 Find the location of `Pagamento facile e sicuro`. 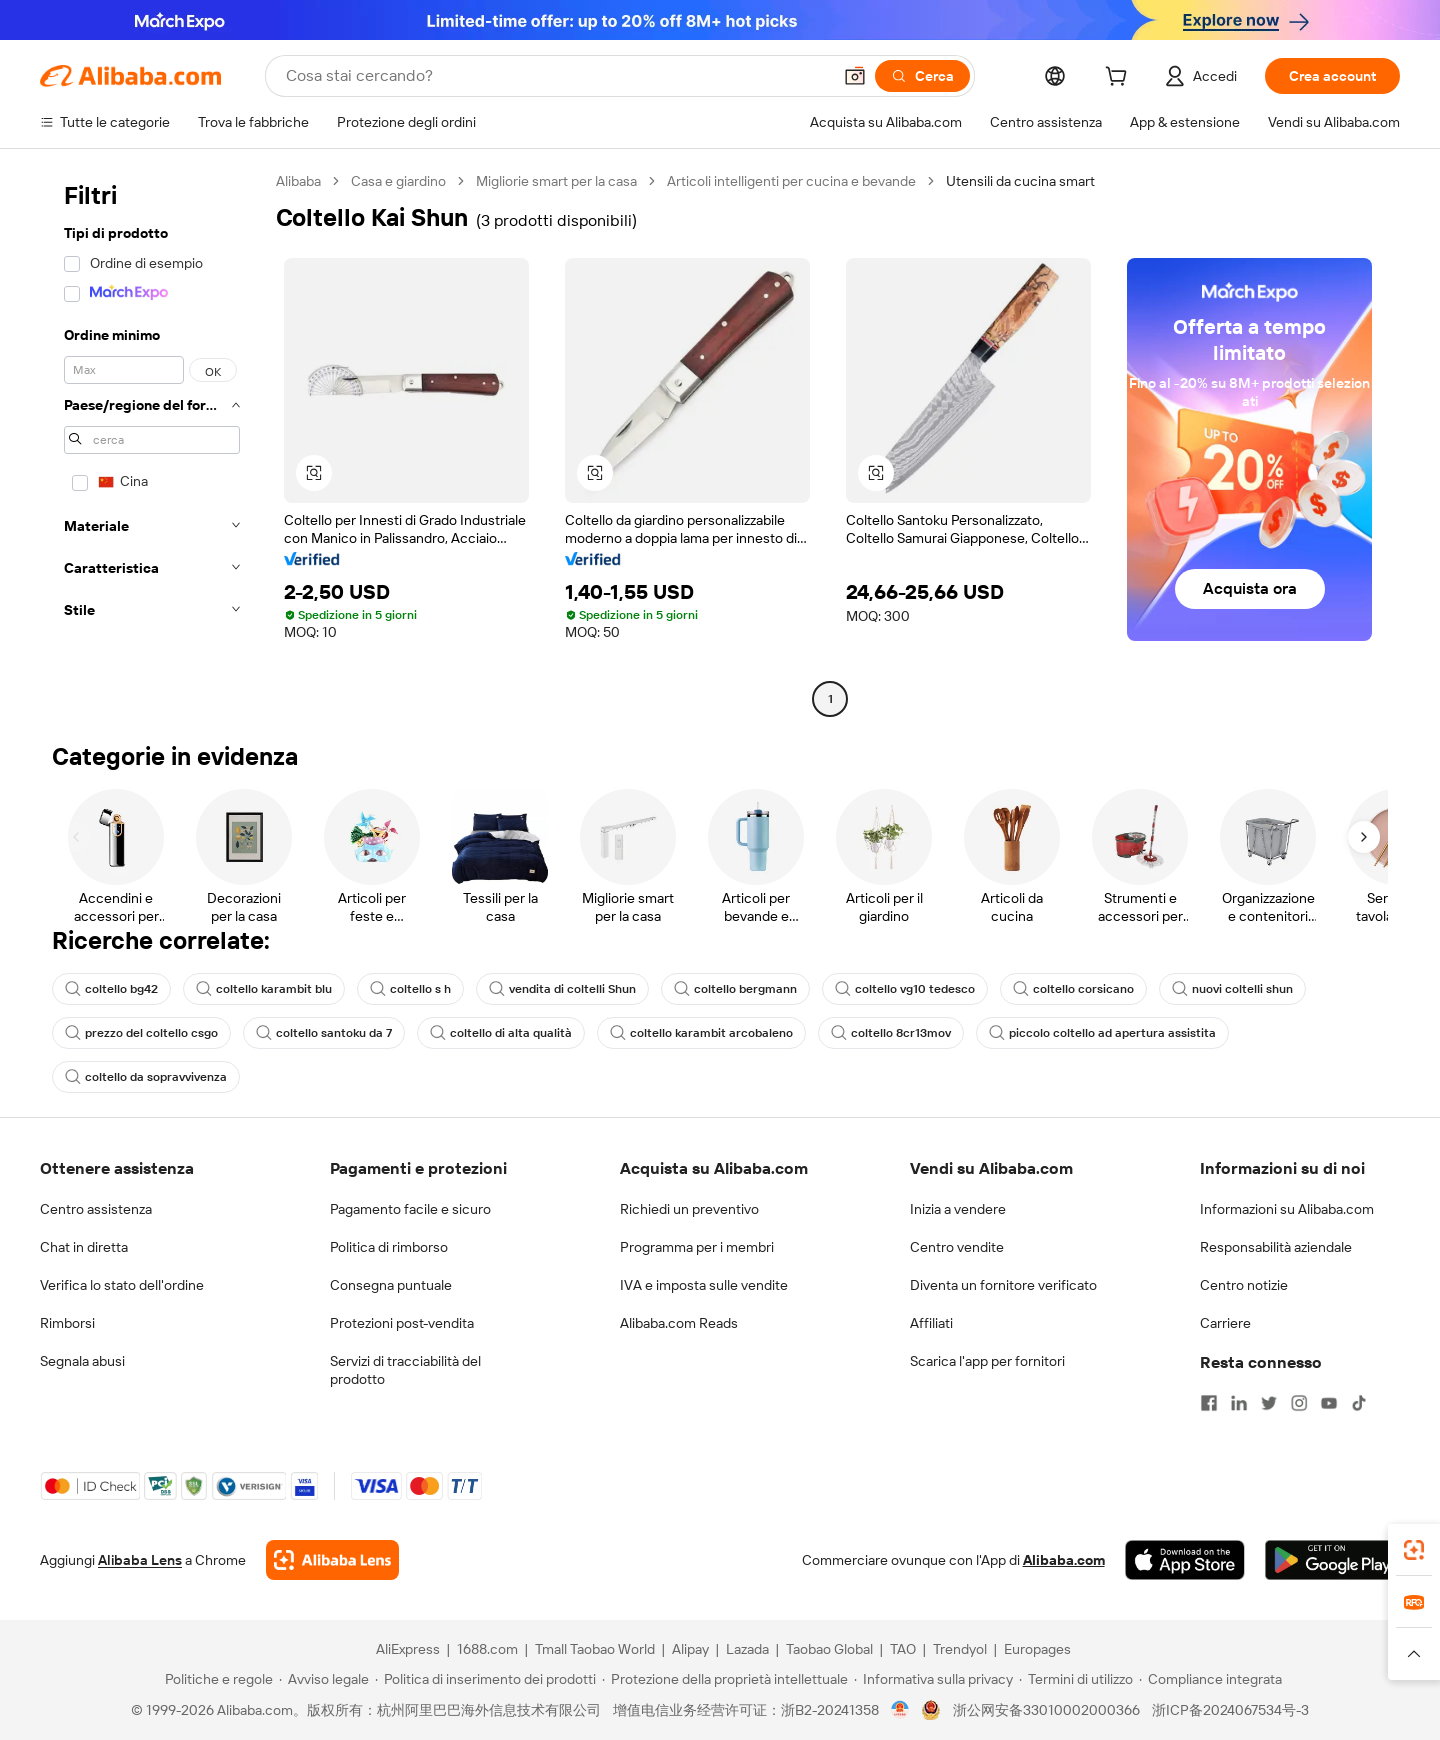

Pagamento facile e sicuro is located at coordinates (410, 1209).